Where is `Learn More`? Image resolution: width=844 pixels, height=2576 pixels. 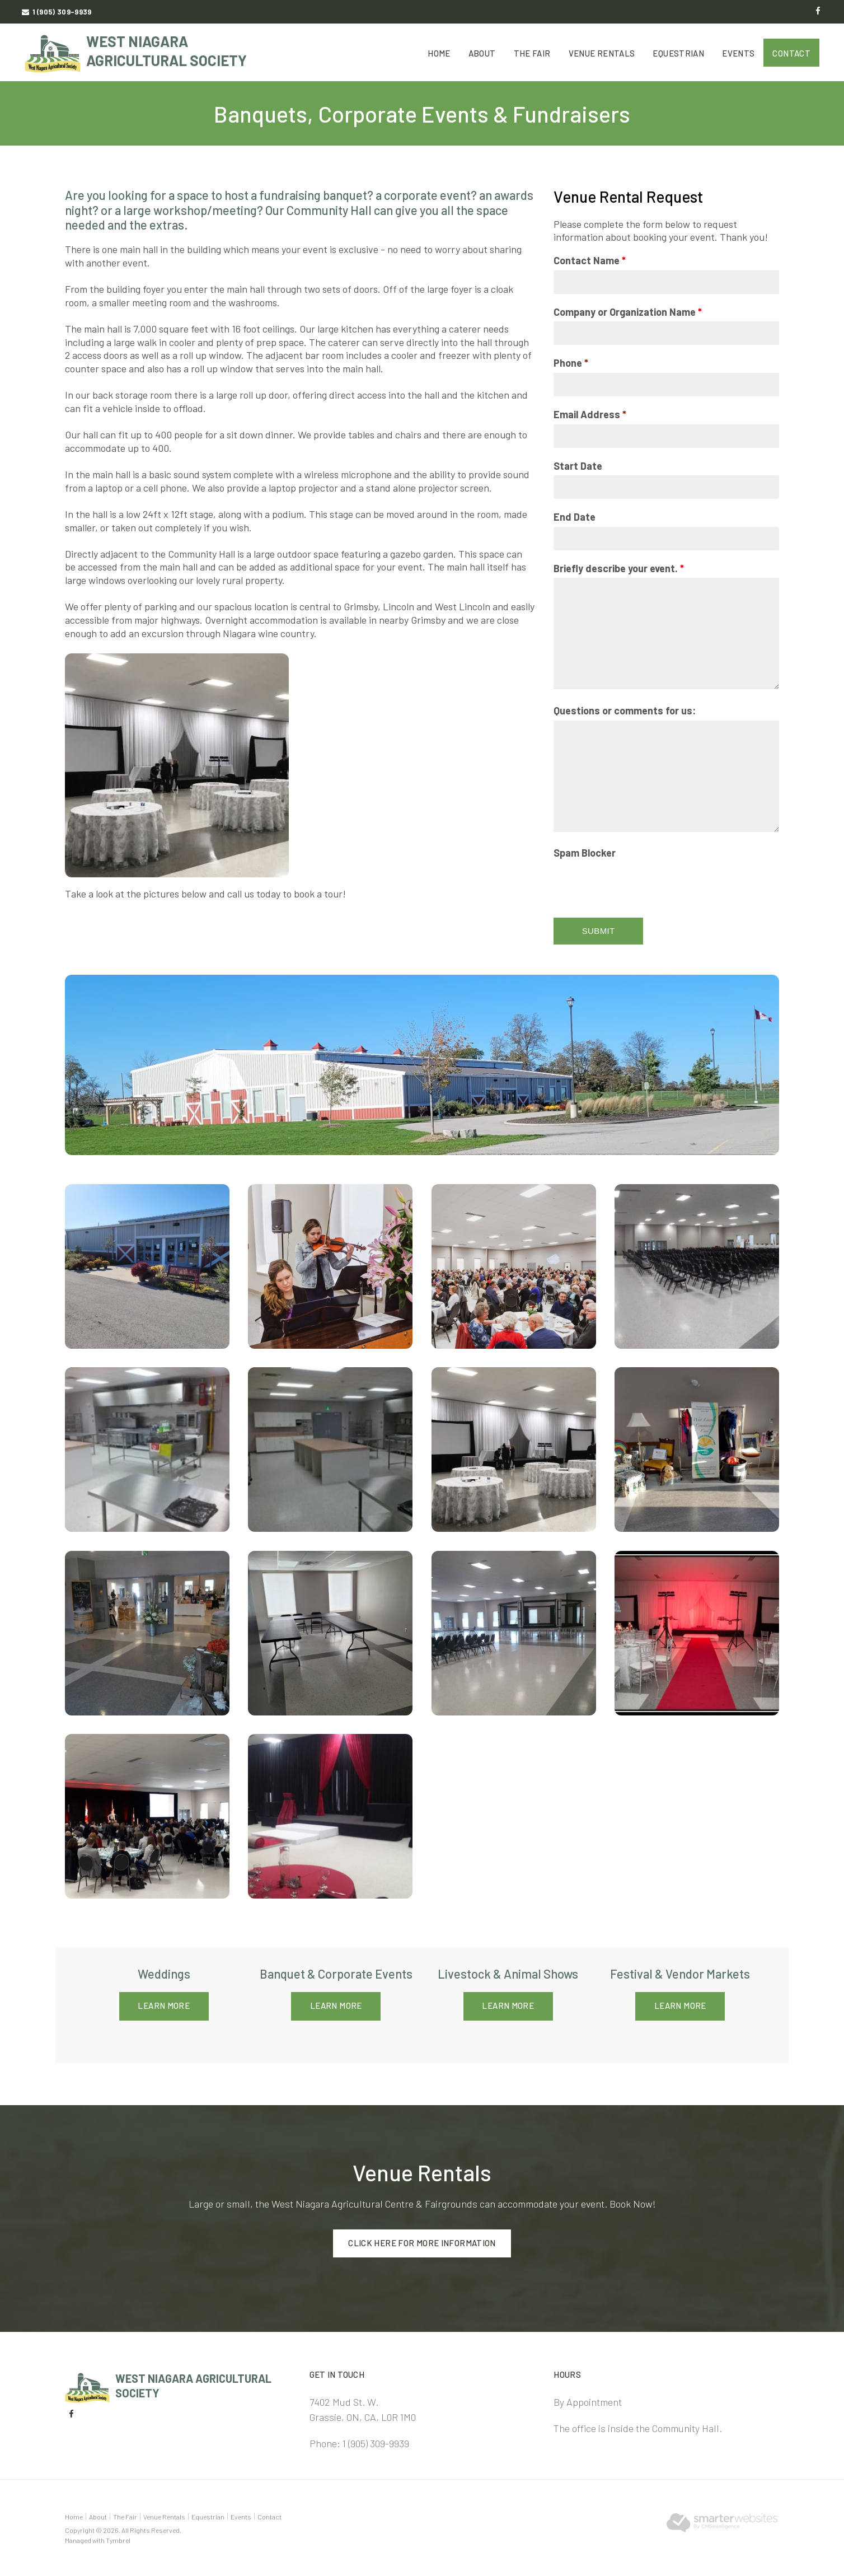
Learn More is located at coordinates (164, 2005).